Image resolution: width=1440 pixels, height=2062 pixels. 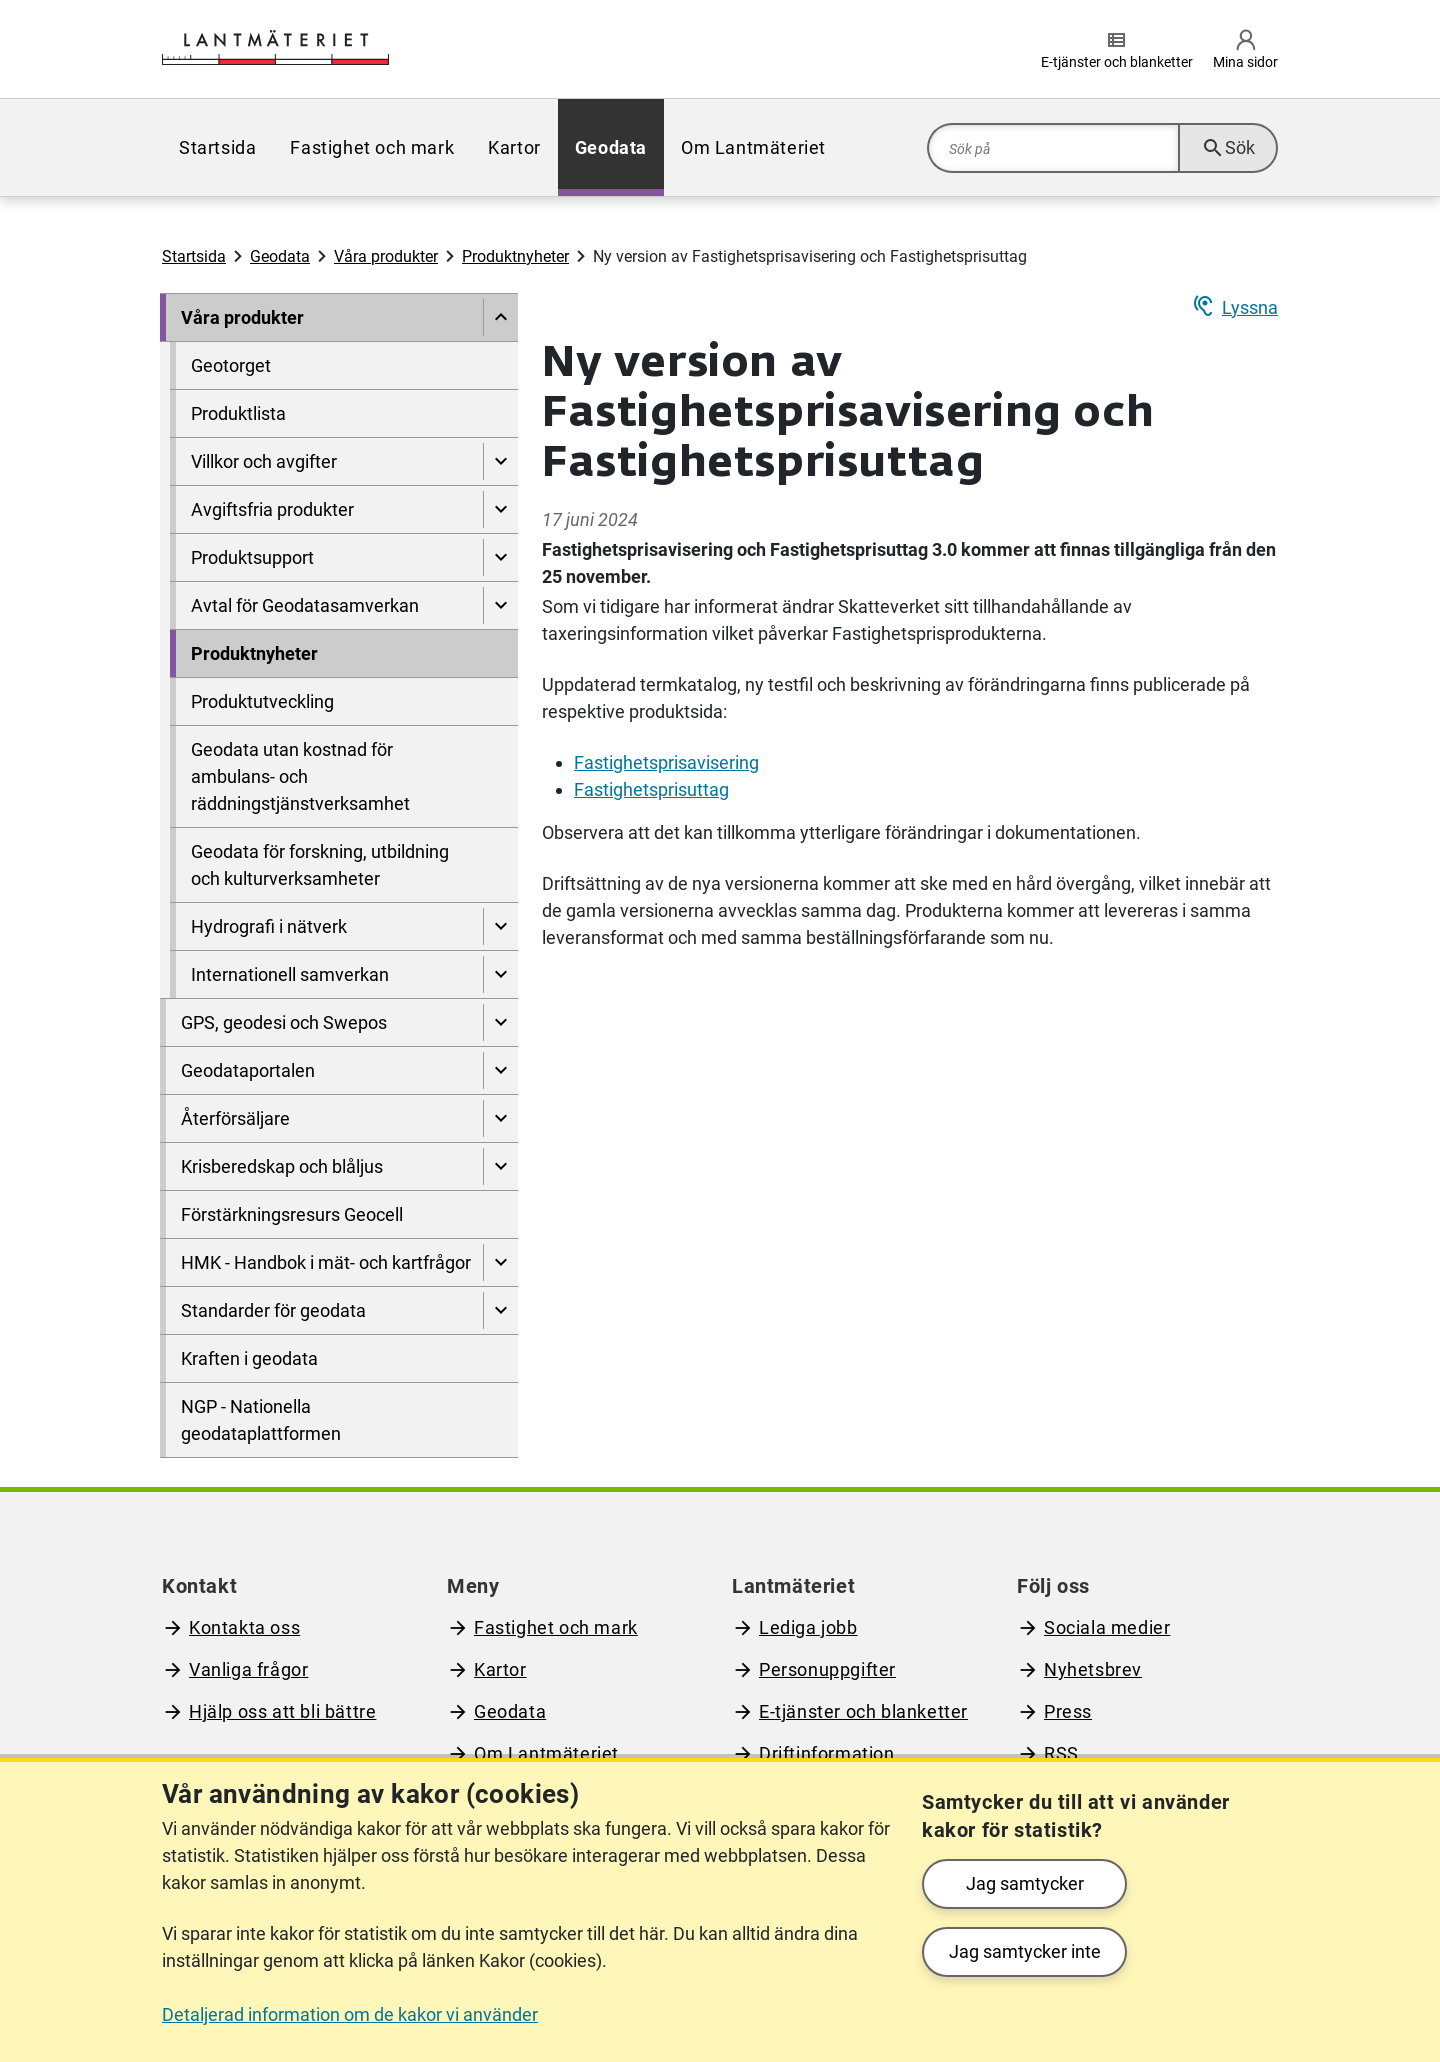 I want to click on Om Lantmäteriet, so click(x=753, y=147).